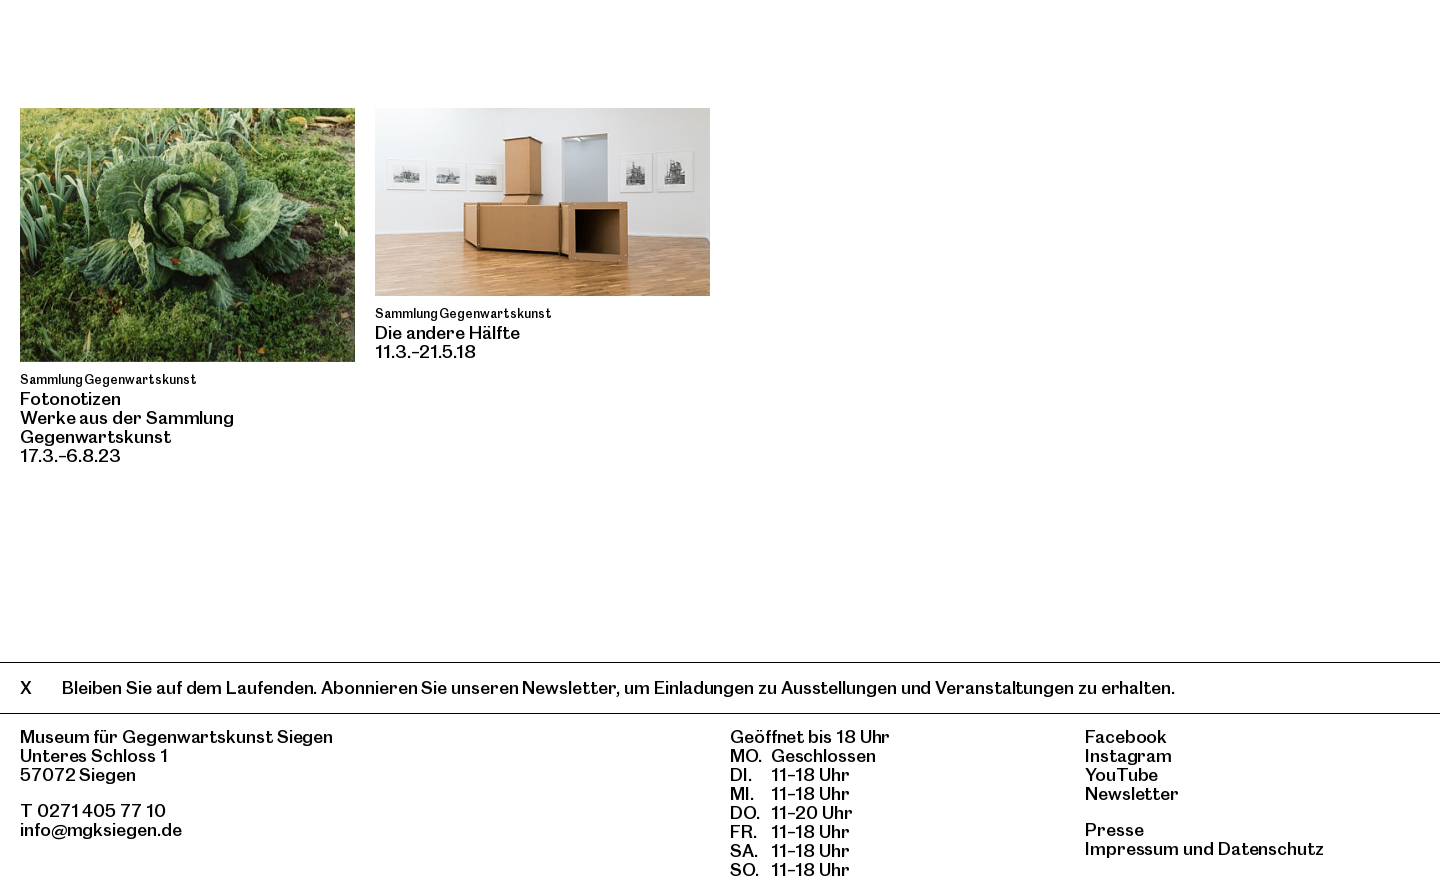  I want to click on YouTube, so click(1121, 774).